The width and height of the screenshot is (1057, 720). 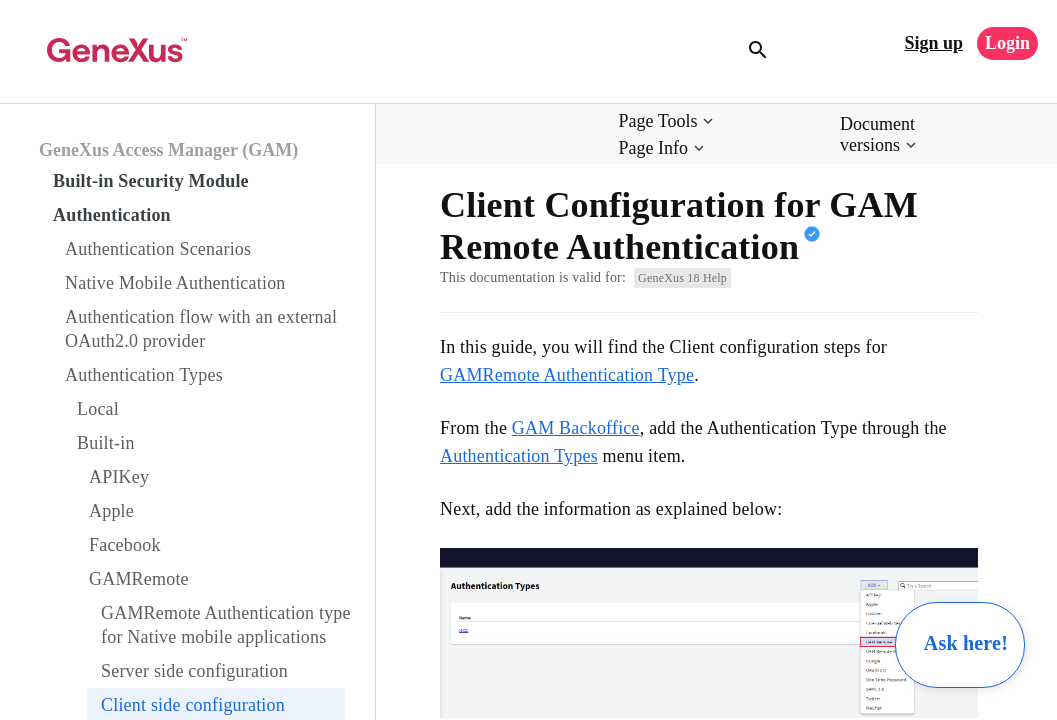 I want to click on Facebook, so click(x=125, y=545).